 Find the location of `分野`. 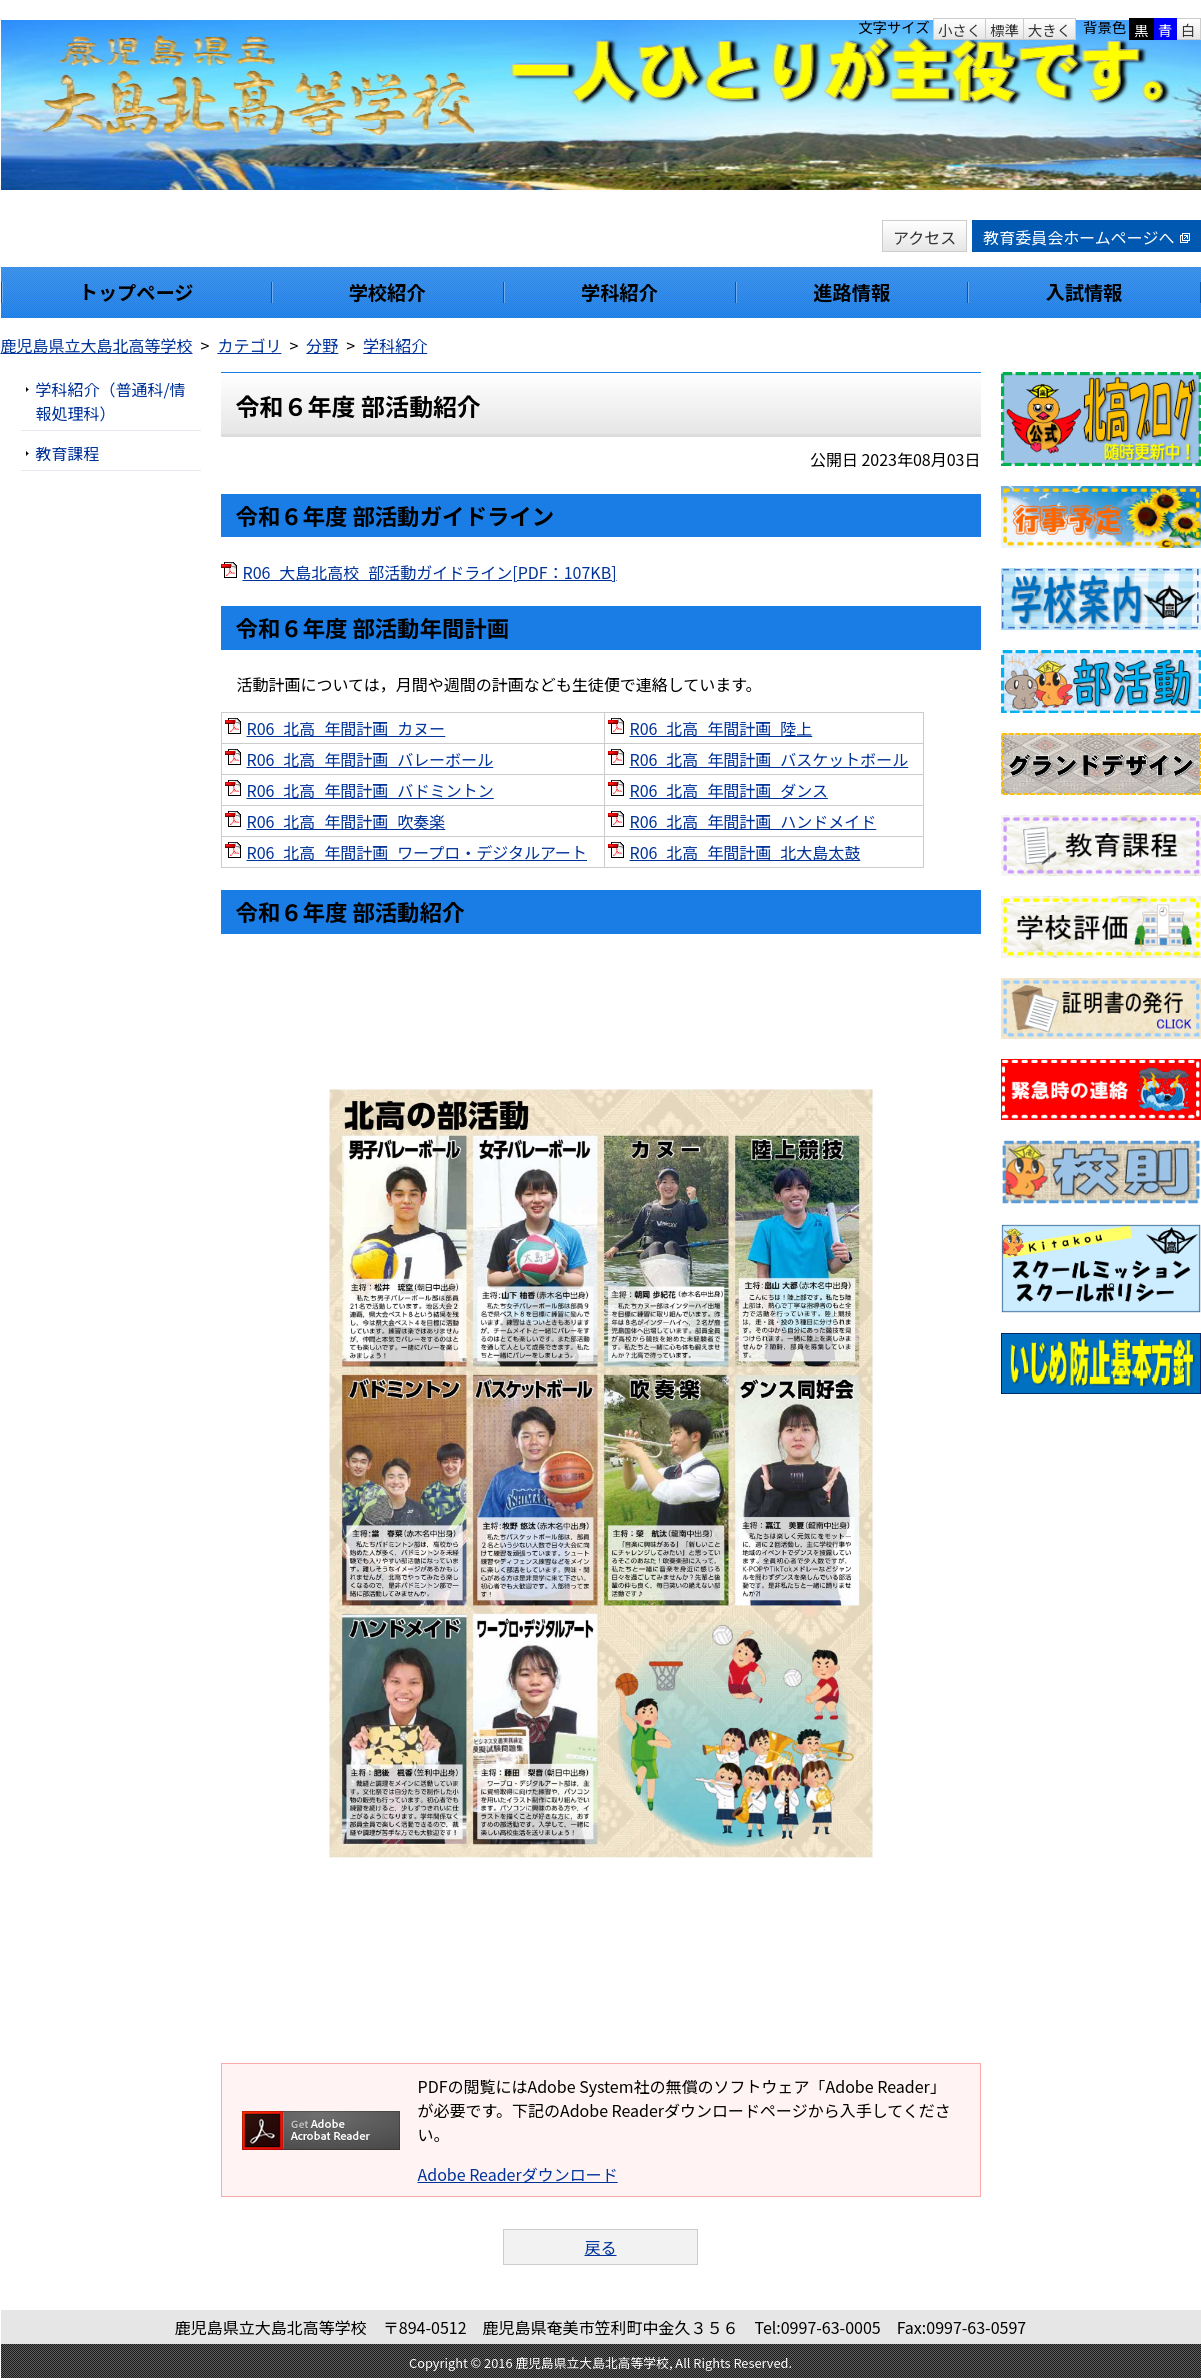

分野 is located at coordinates (322, 345).